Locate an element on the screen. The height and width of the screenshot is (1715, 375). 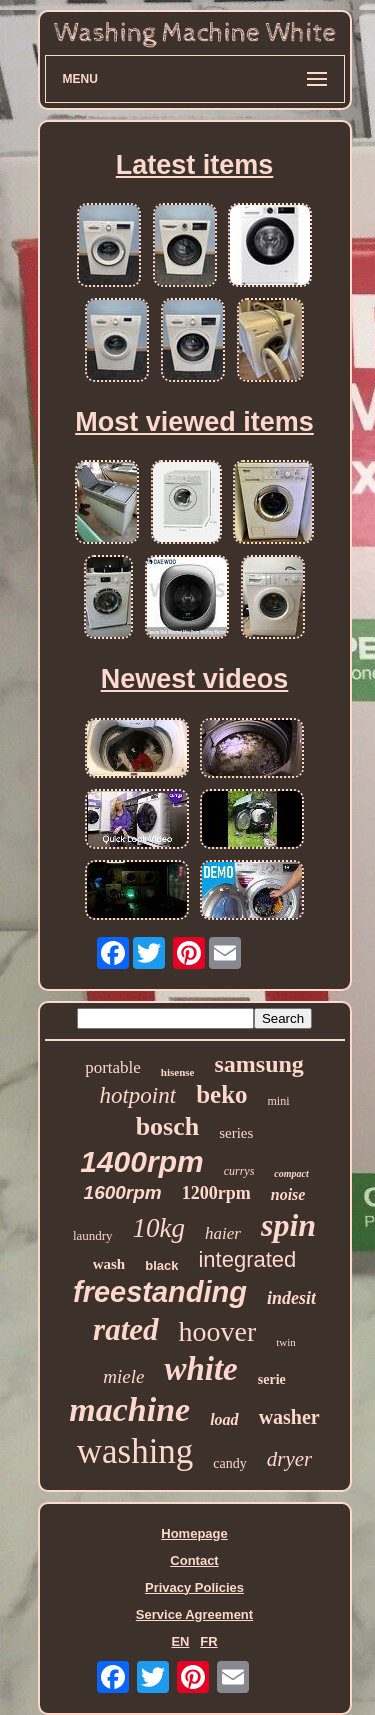
10kg is located at coordinates (159, 1228).